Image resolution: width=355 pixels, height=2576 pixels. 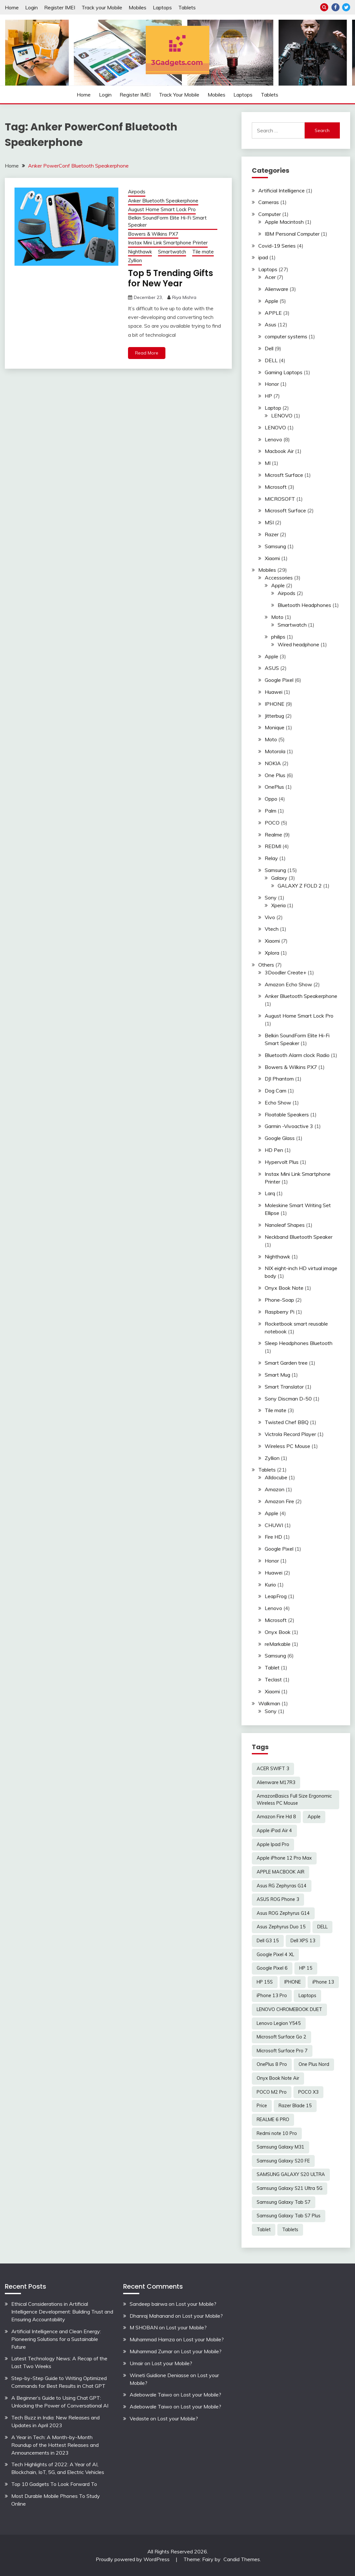 I want to click on philips, so click(x=278, y=636).